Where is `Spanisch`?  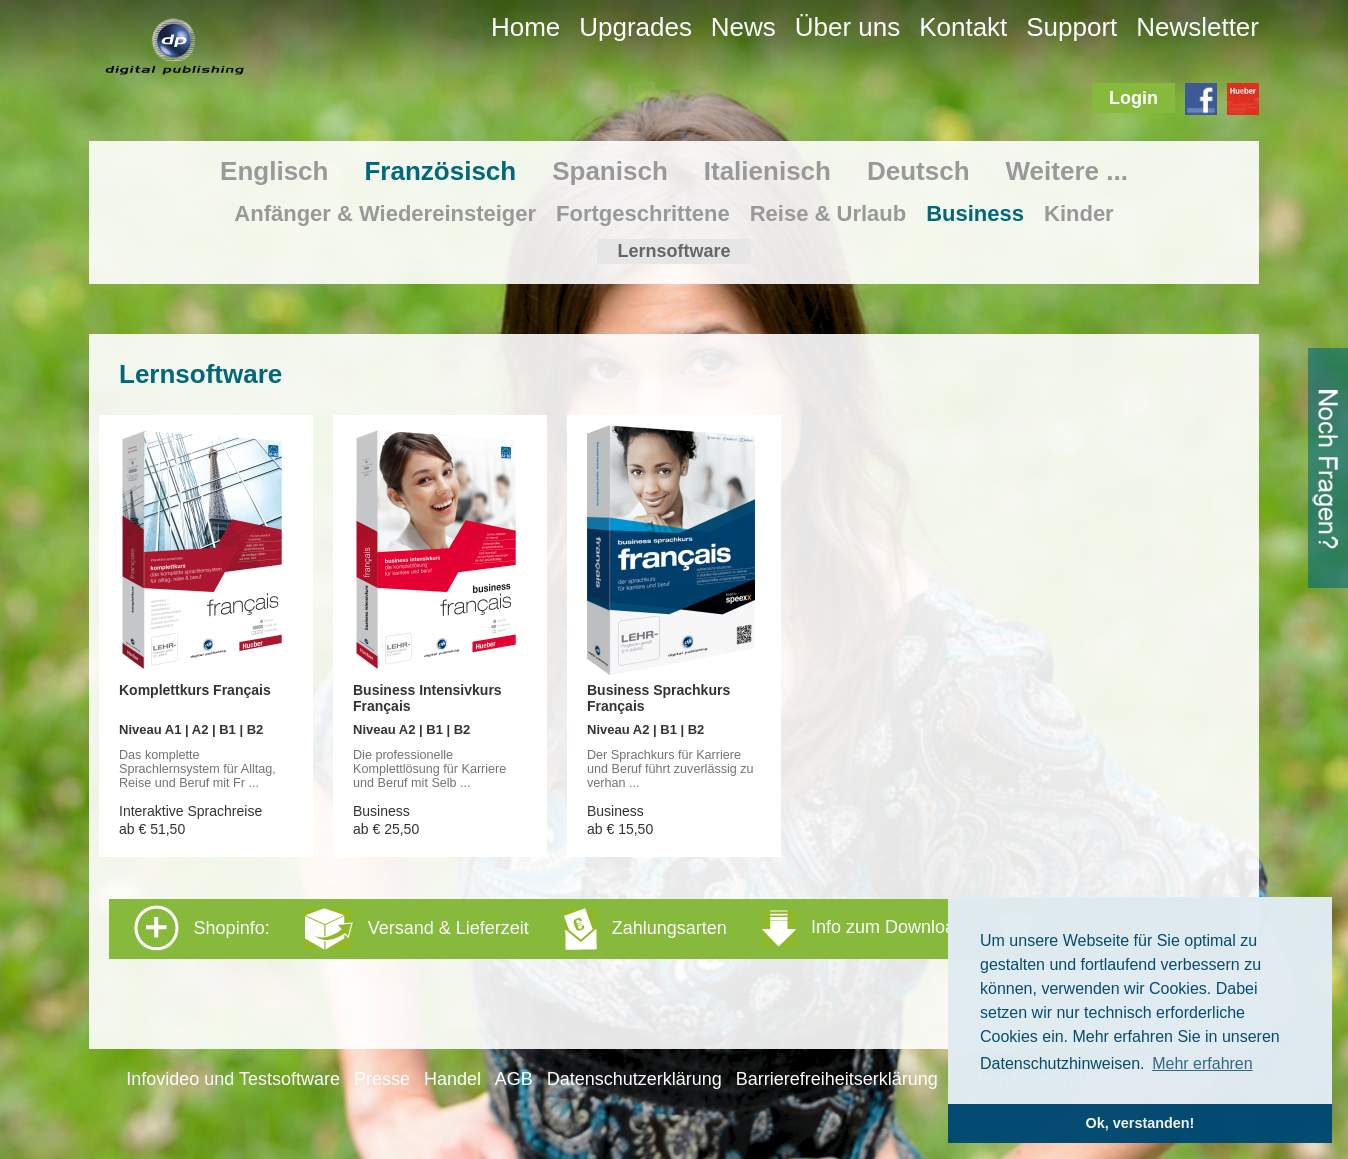
Spanisch is located at coordinates (610, 171).